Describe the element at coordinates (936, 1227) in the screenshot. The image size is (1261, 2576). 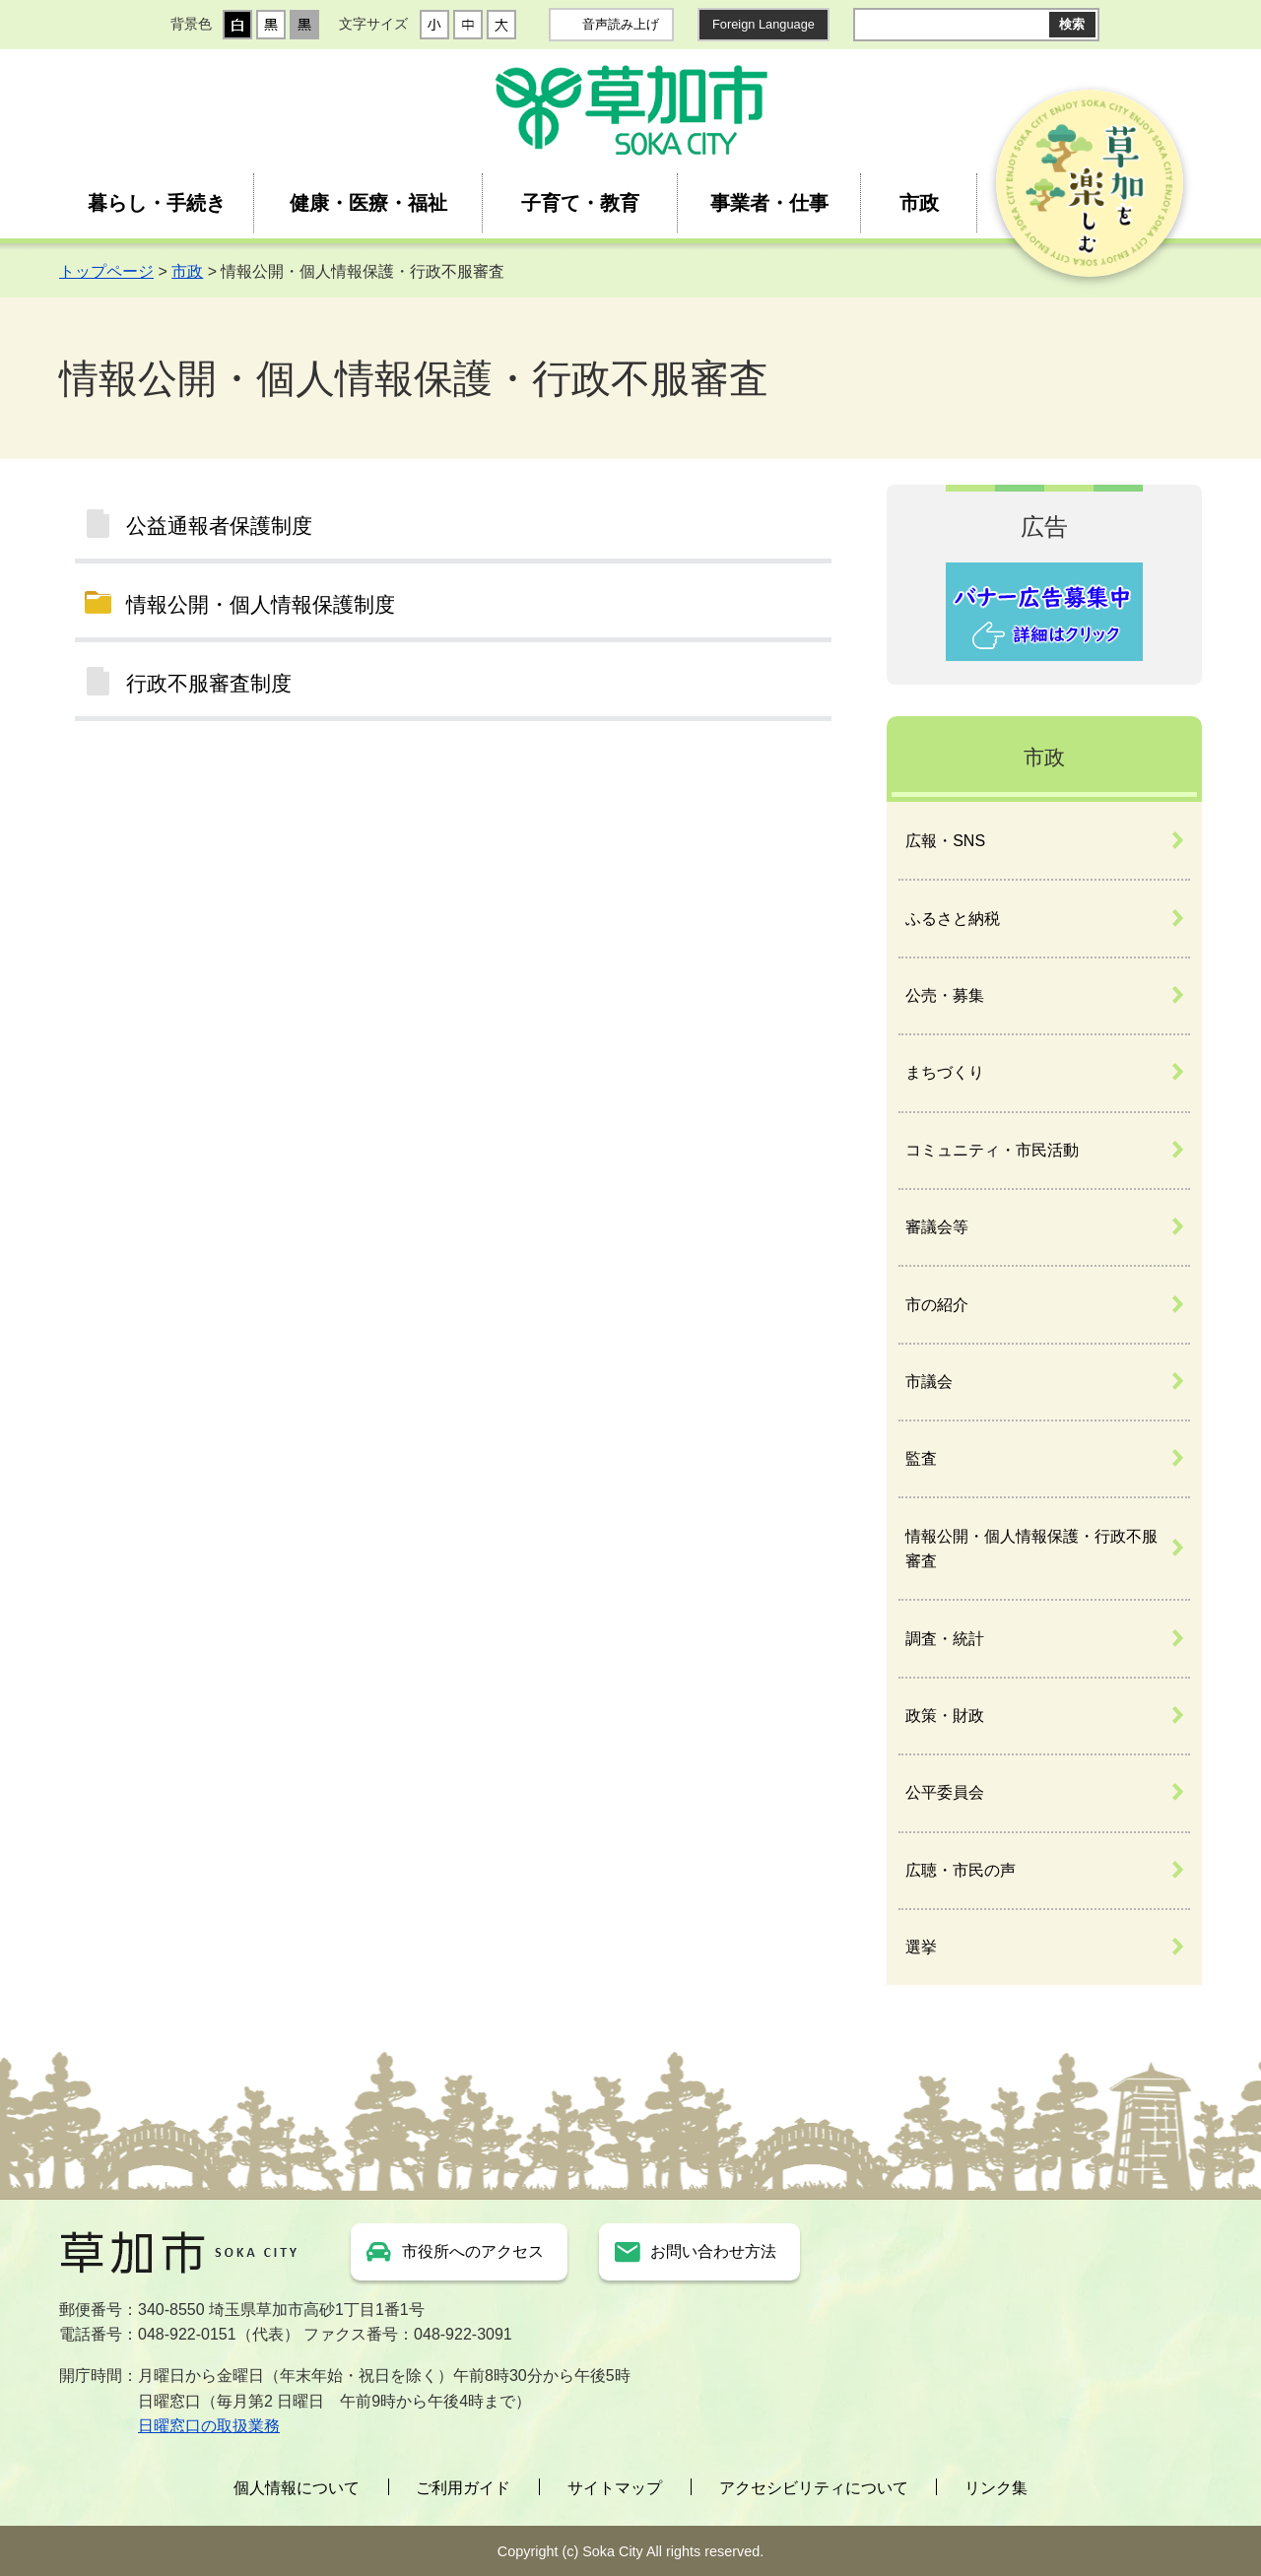
I see `審議会等` at that location.